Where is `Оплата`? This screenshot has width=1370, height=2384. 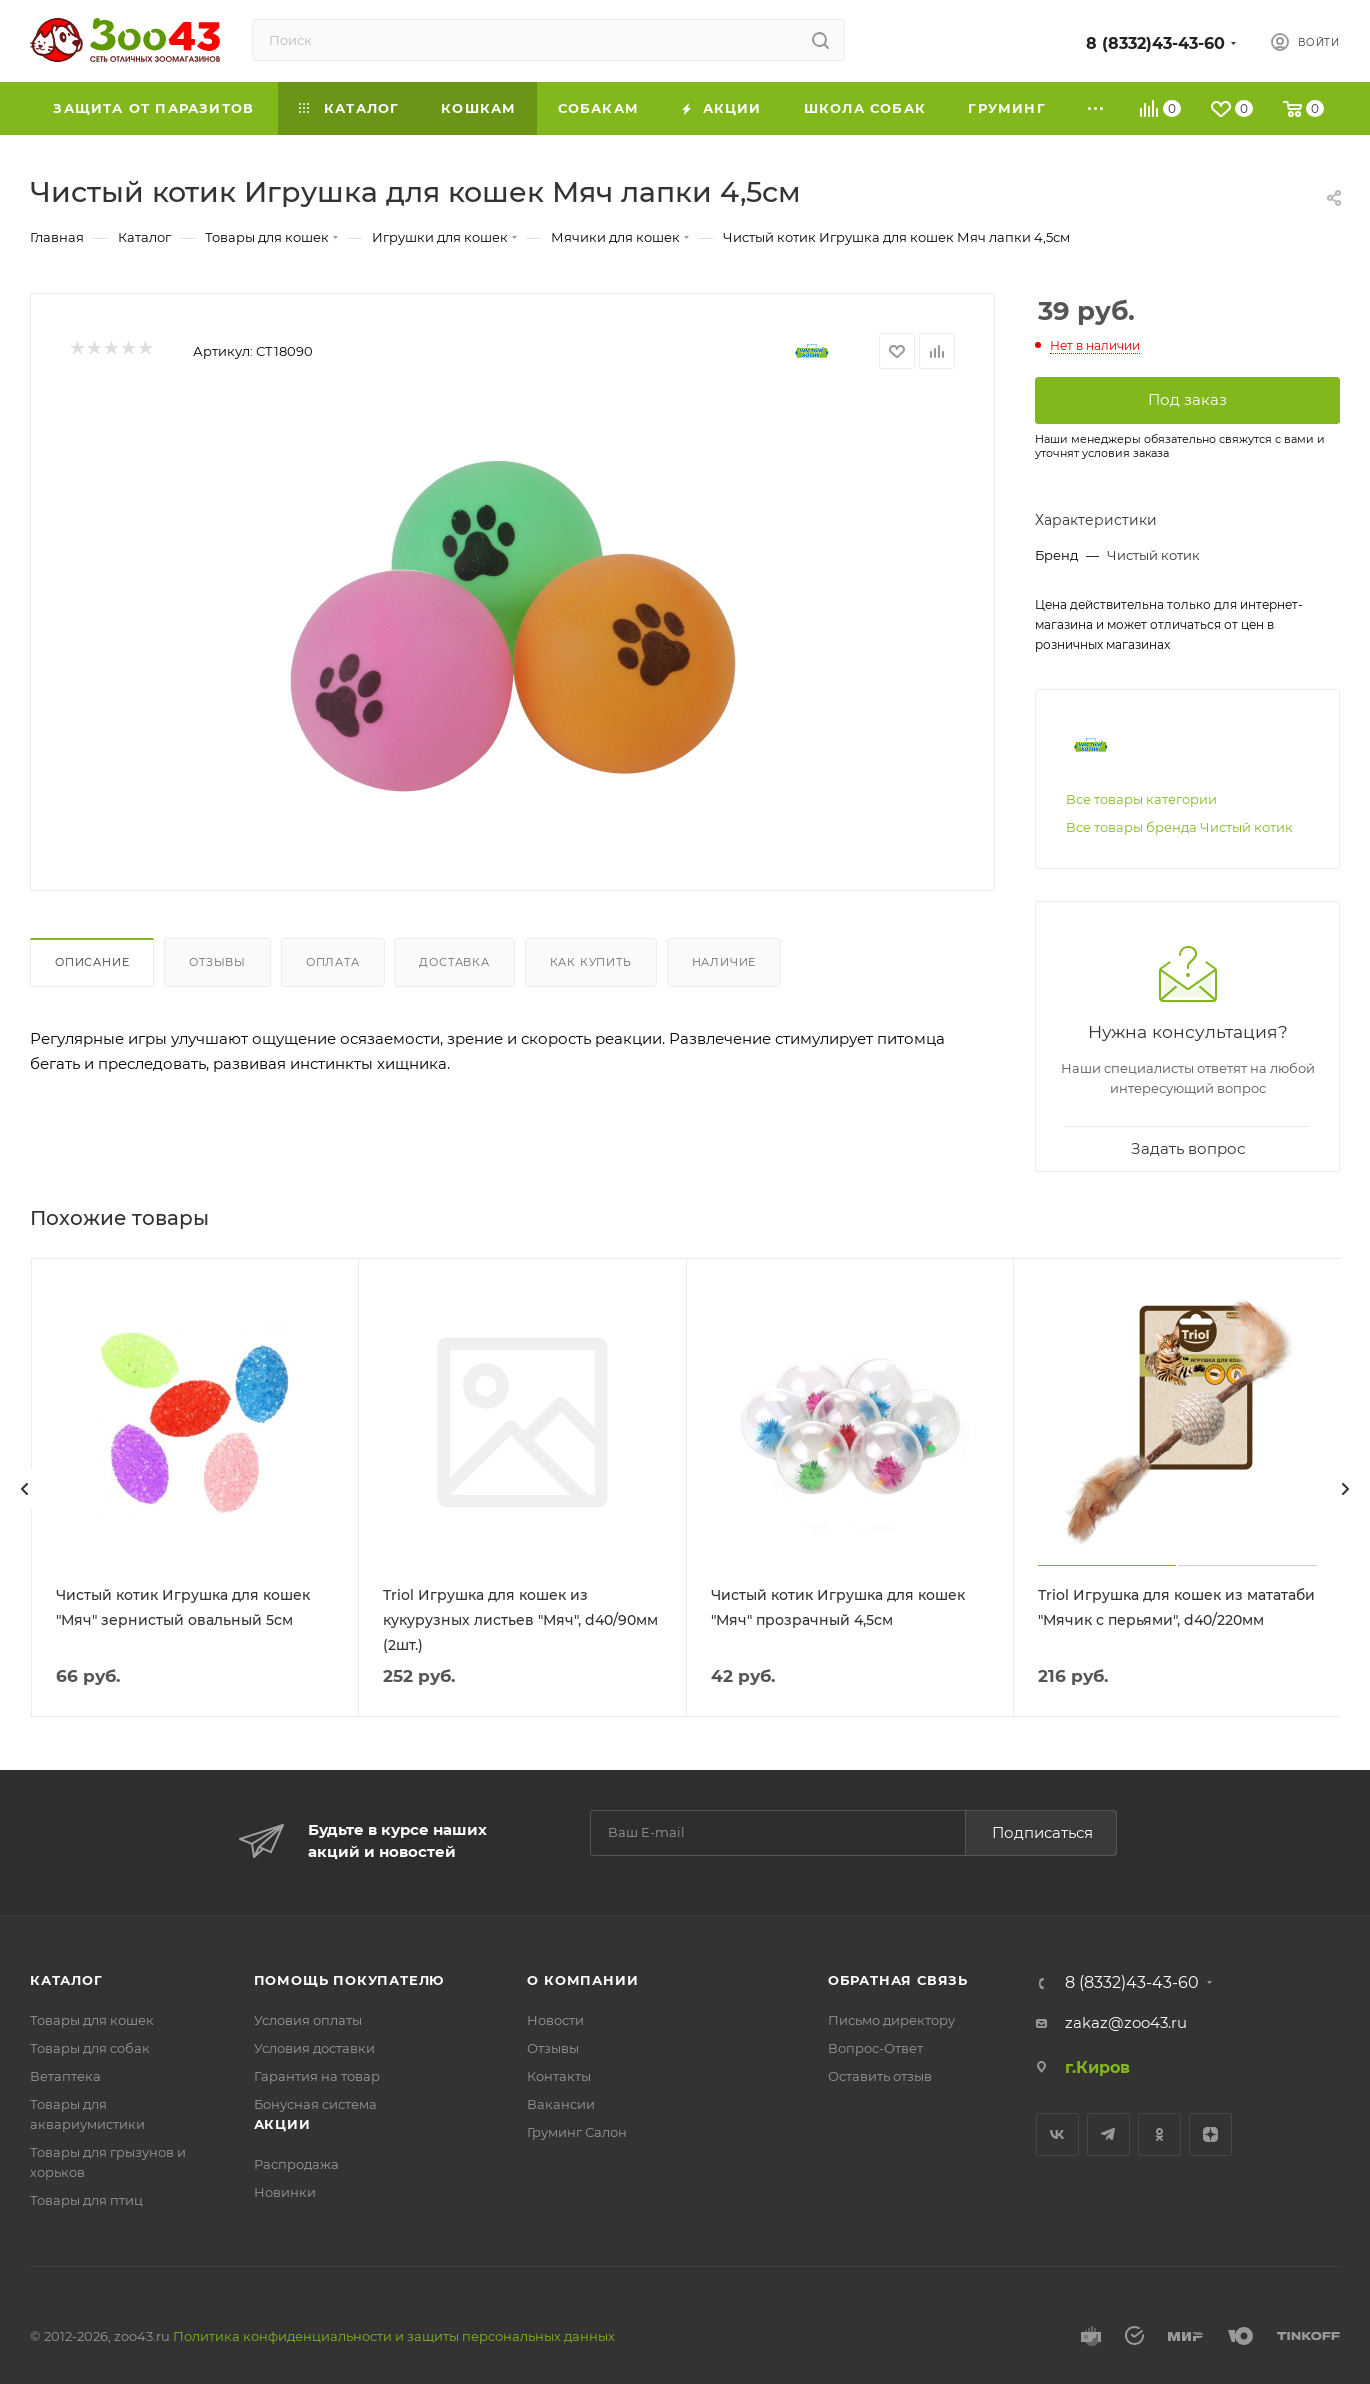
Оплата is located at coordinates (333, 962).